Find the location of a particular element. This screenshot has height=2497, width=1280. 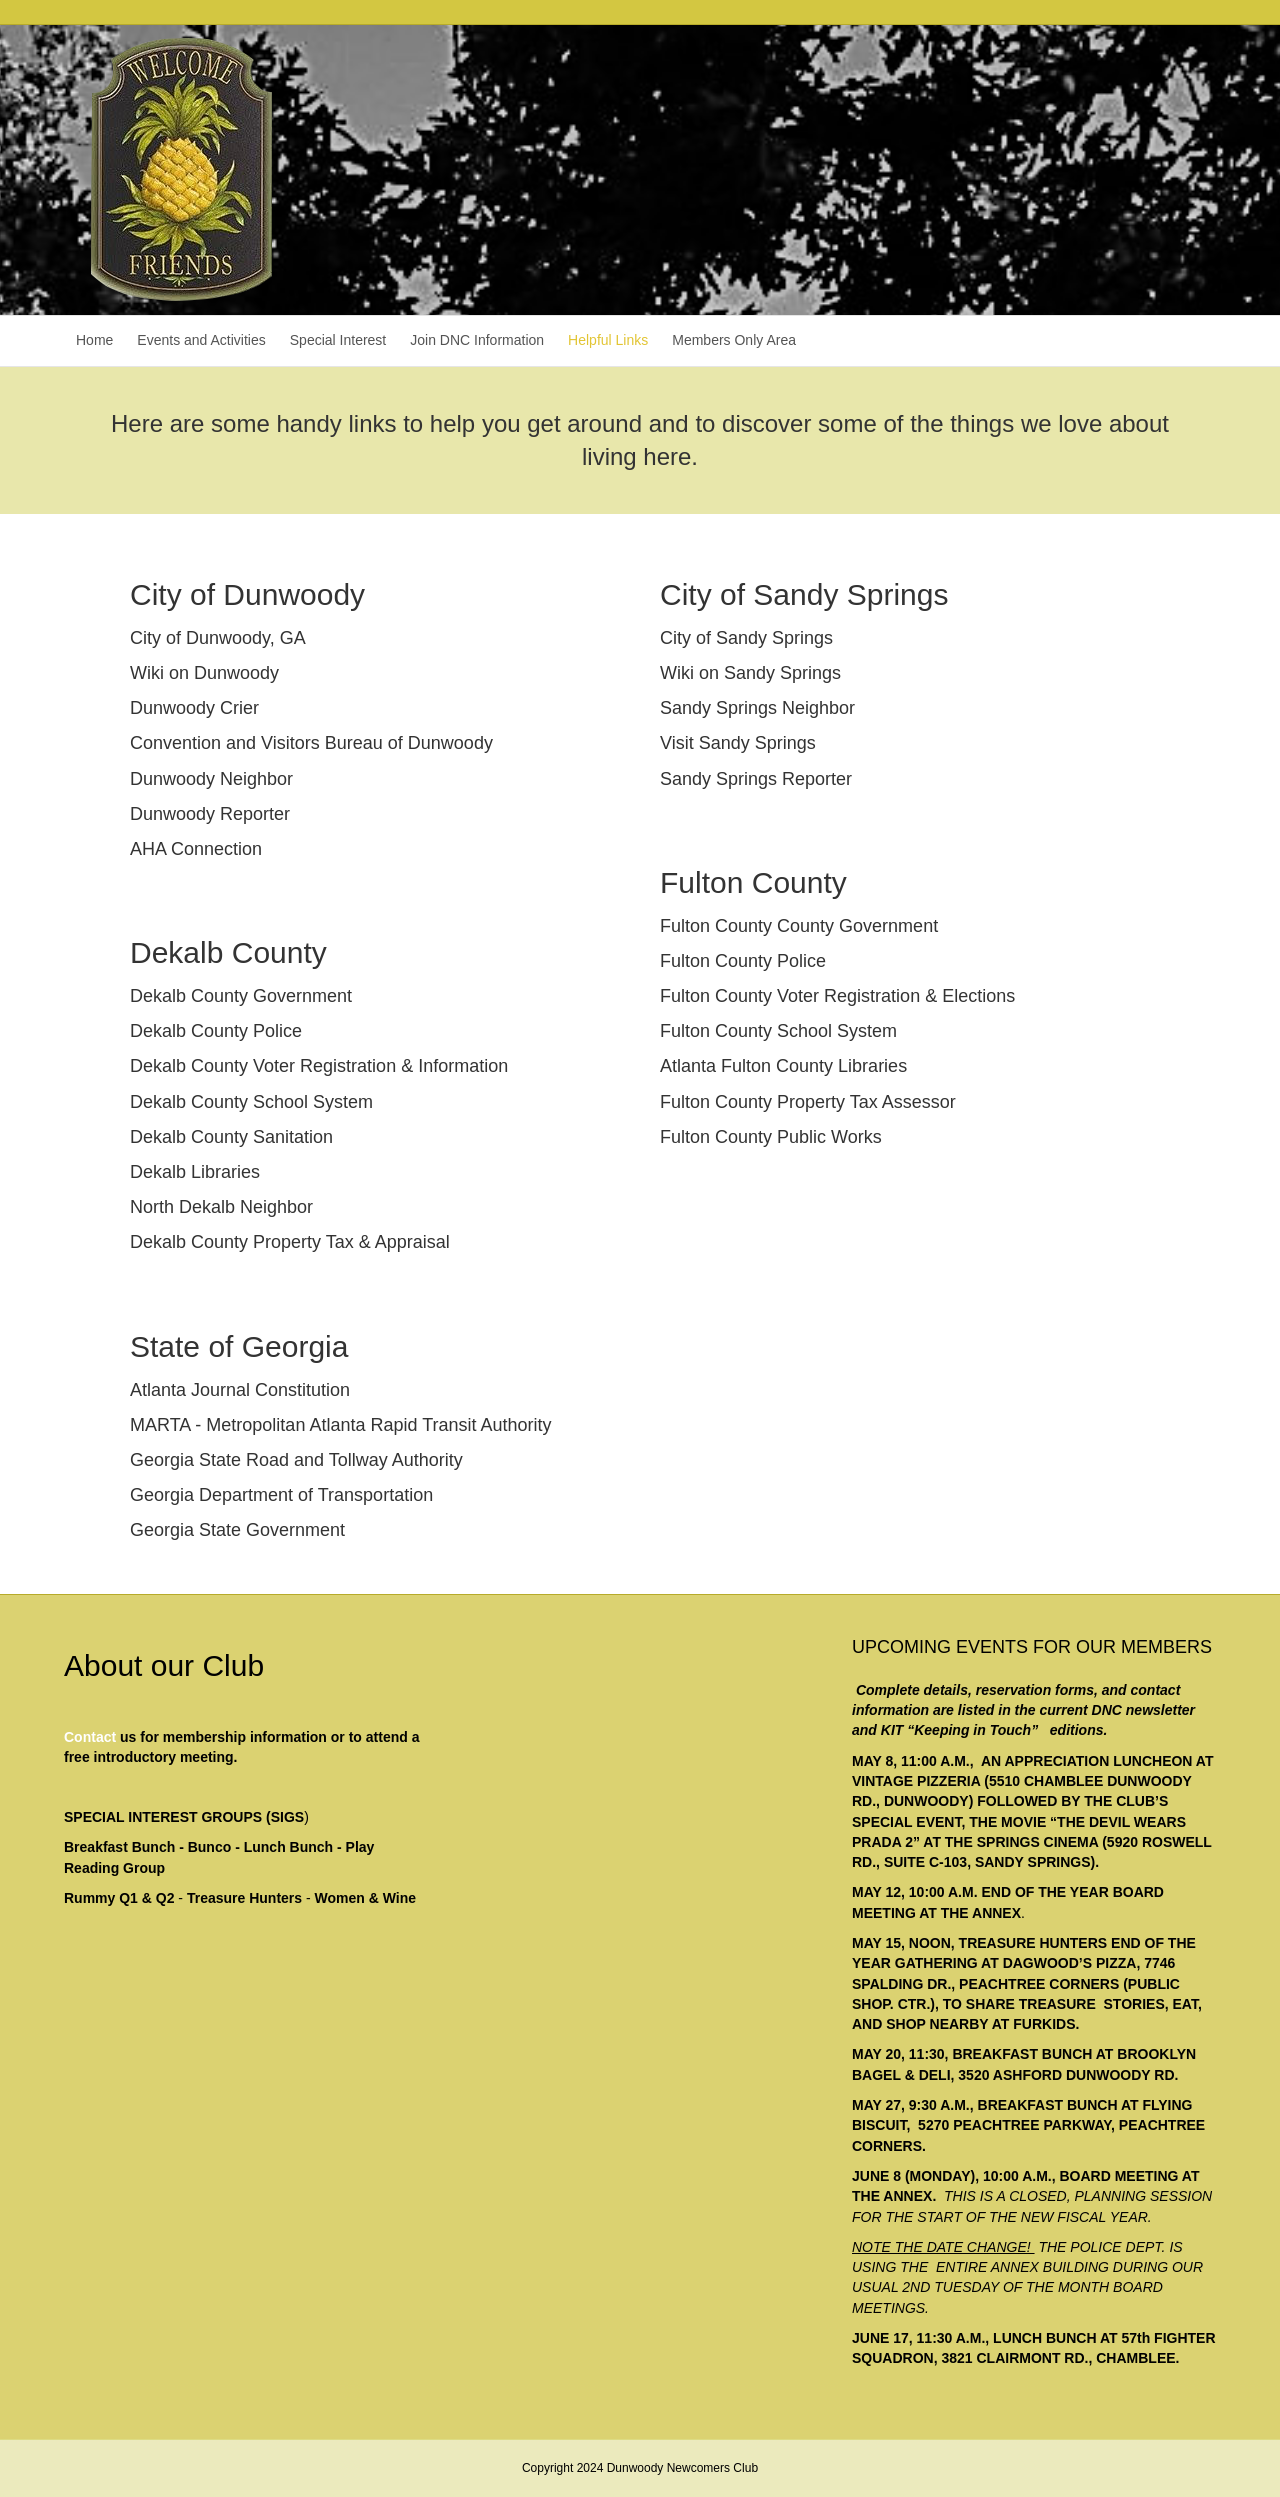

City of Sandy Springs is located at coordinates (746, 638).